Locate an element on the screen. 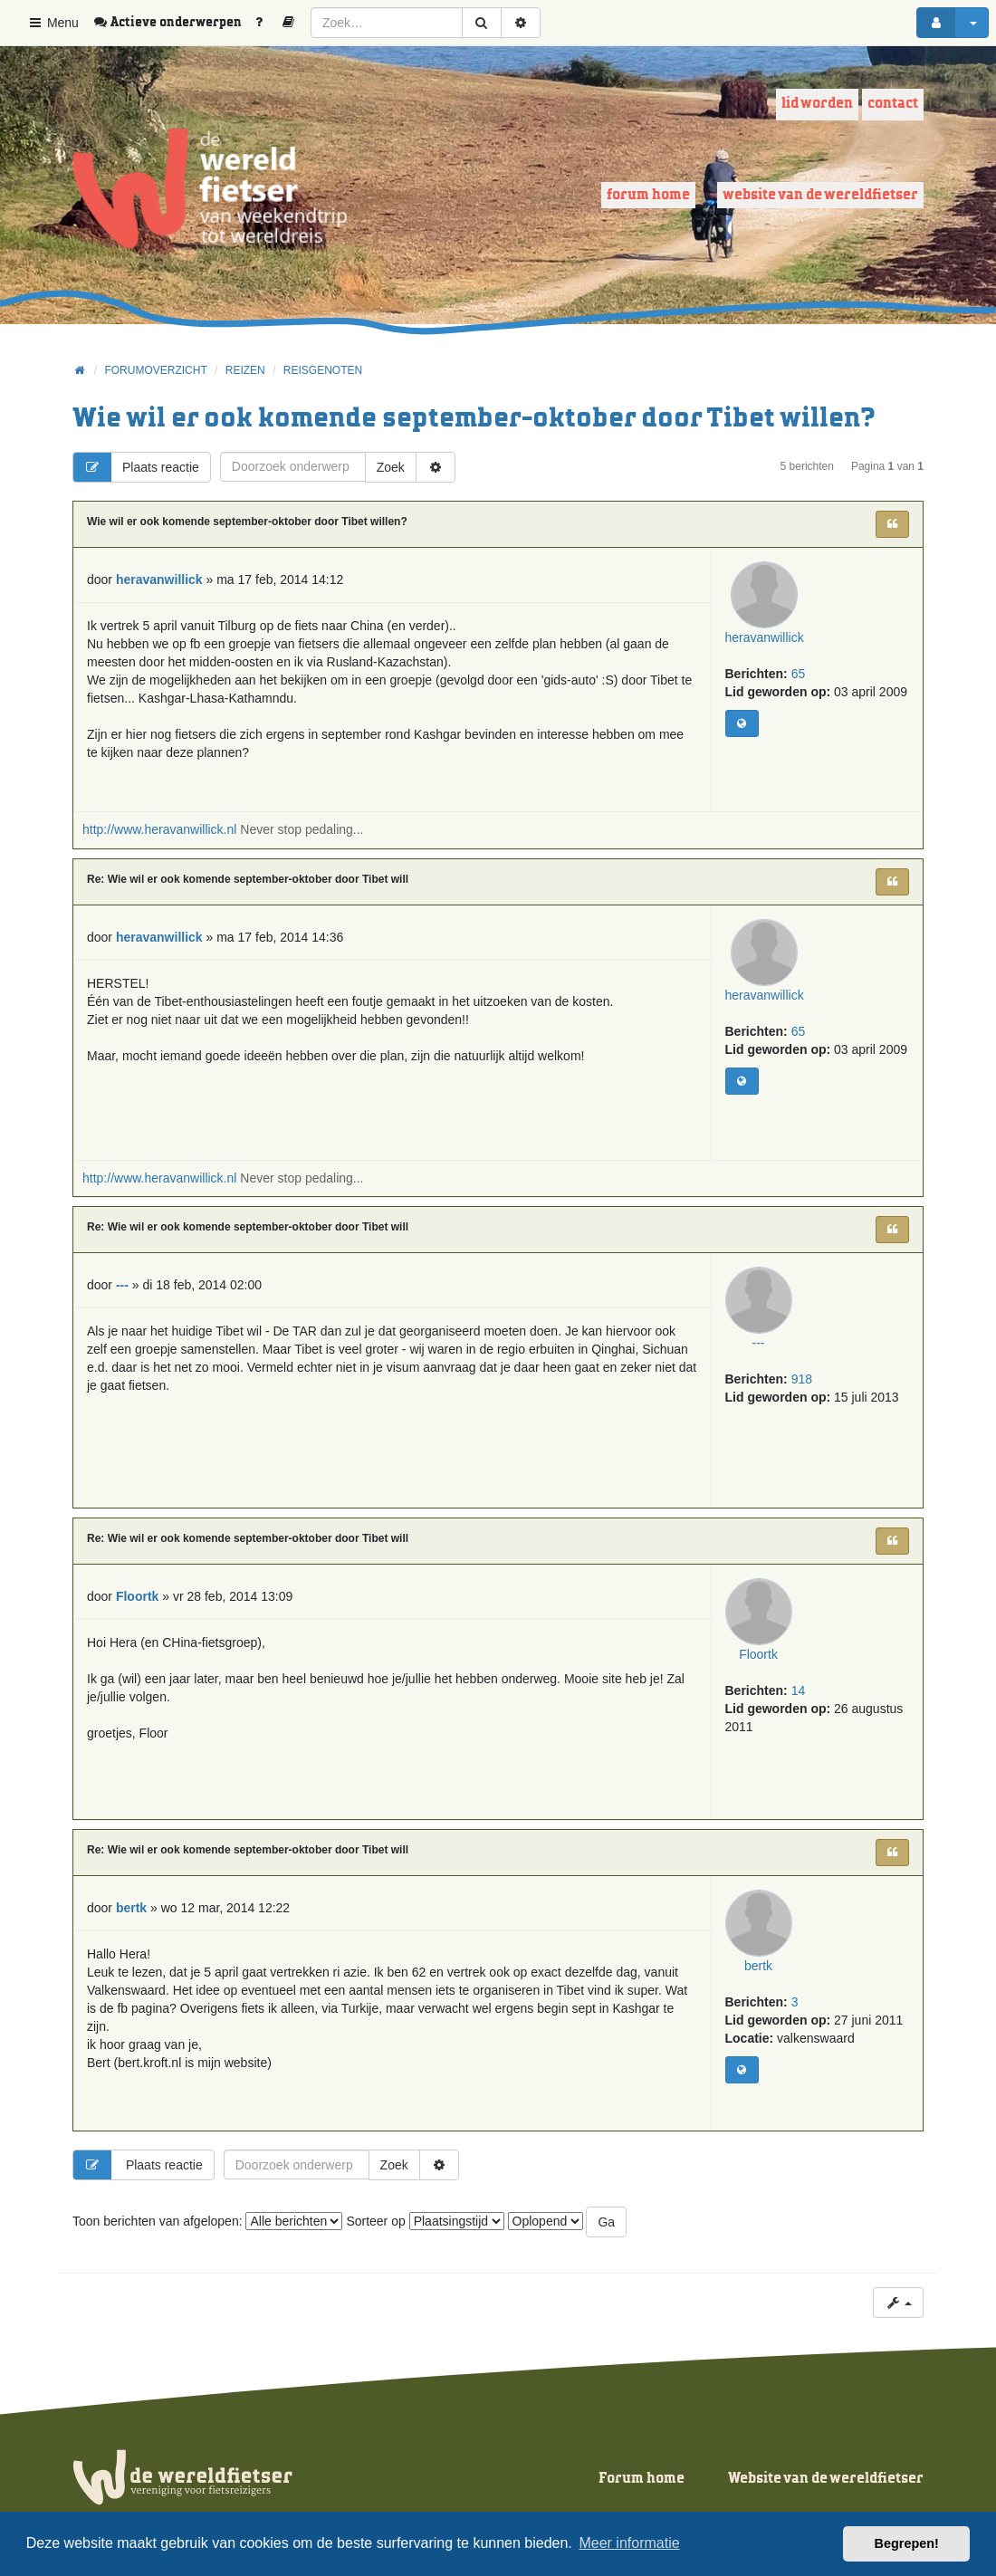 The height and width of the screenshot is (2576, 996). 14 is located at coordinates (798, 1705).